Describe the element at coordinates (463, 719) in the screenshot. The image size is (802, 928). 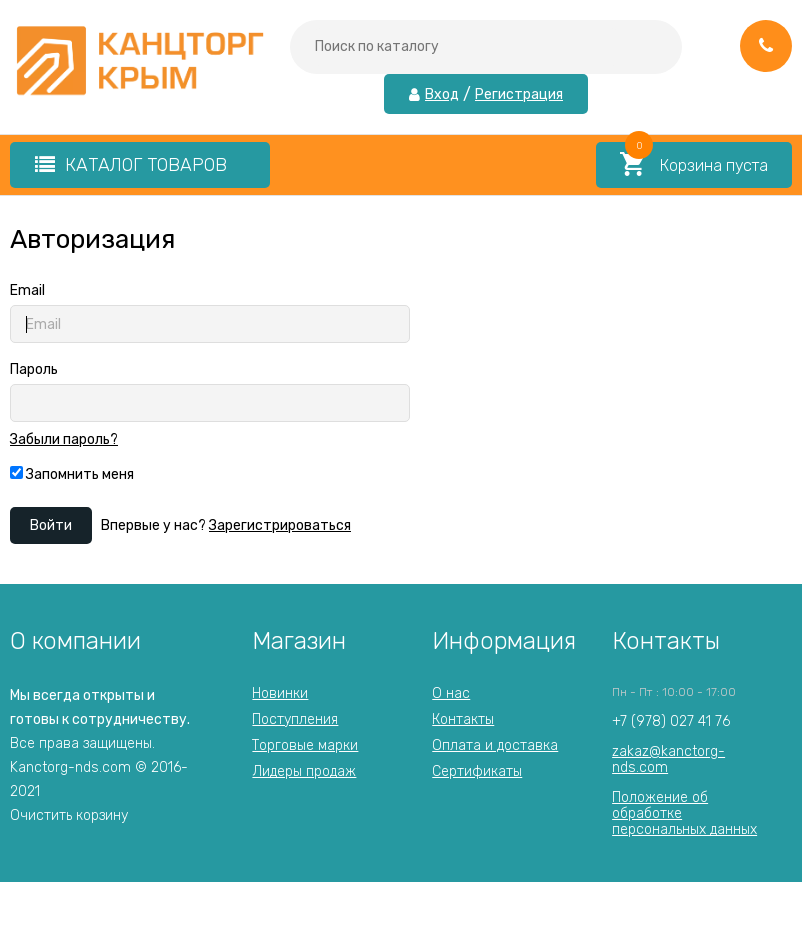
I see `Контакты` at that location.